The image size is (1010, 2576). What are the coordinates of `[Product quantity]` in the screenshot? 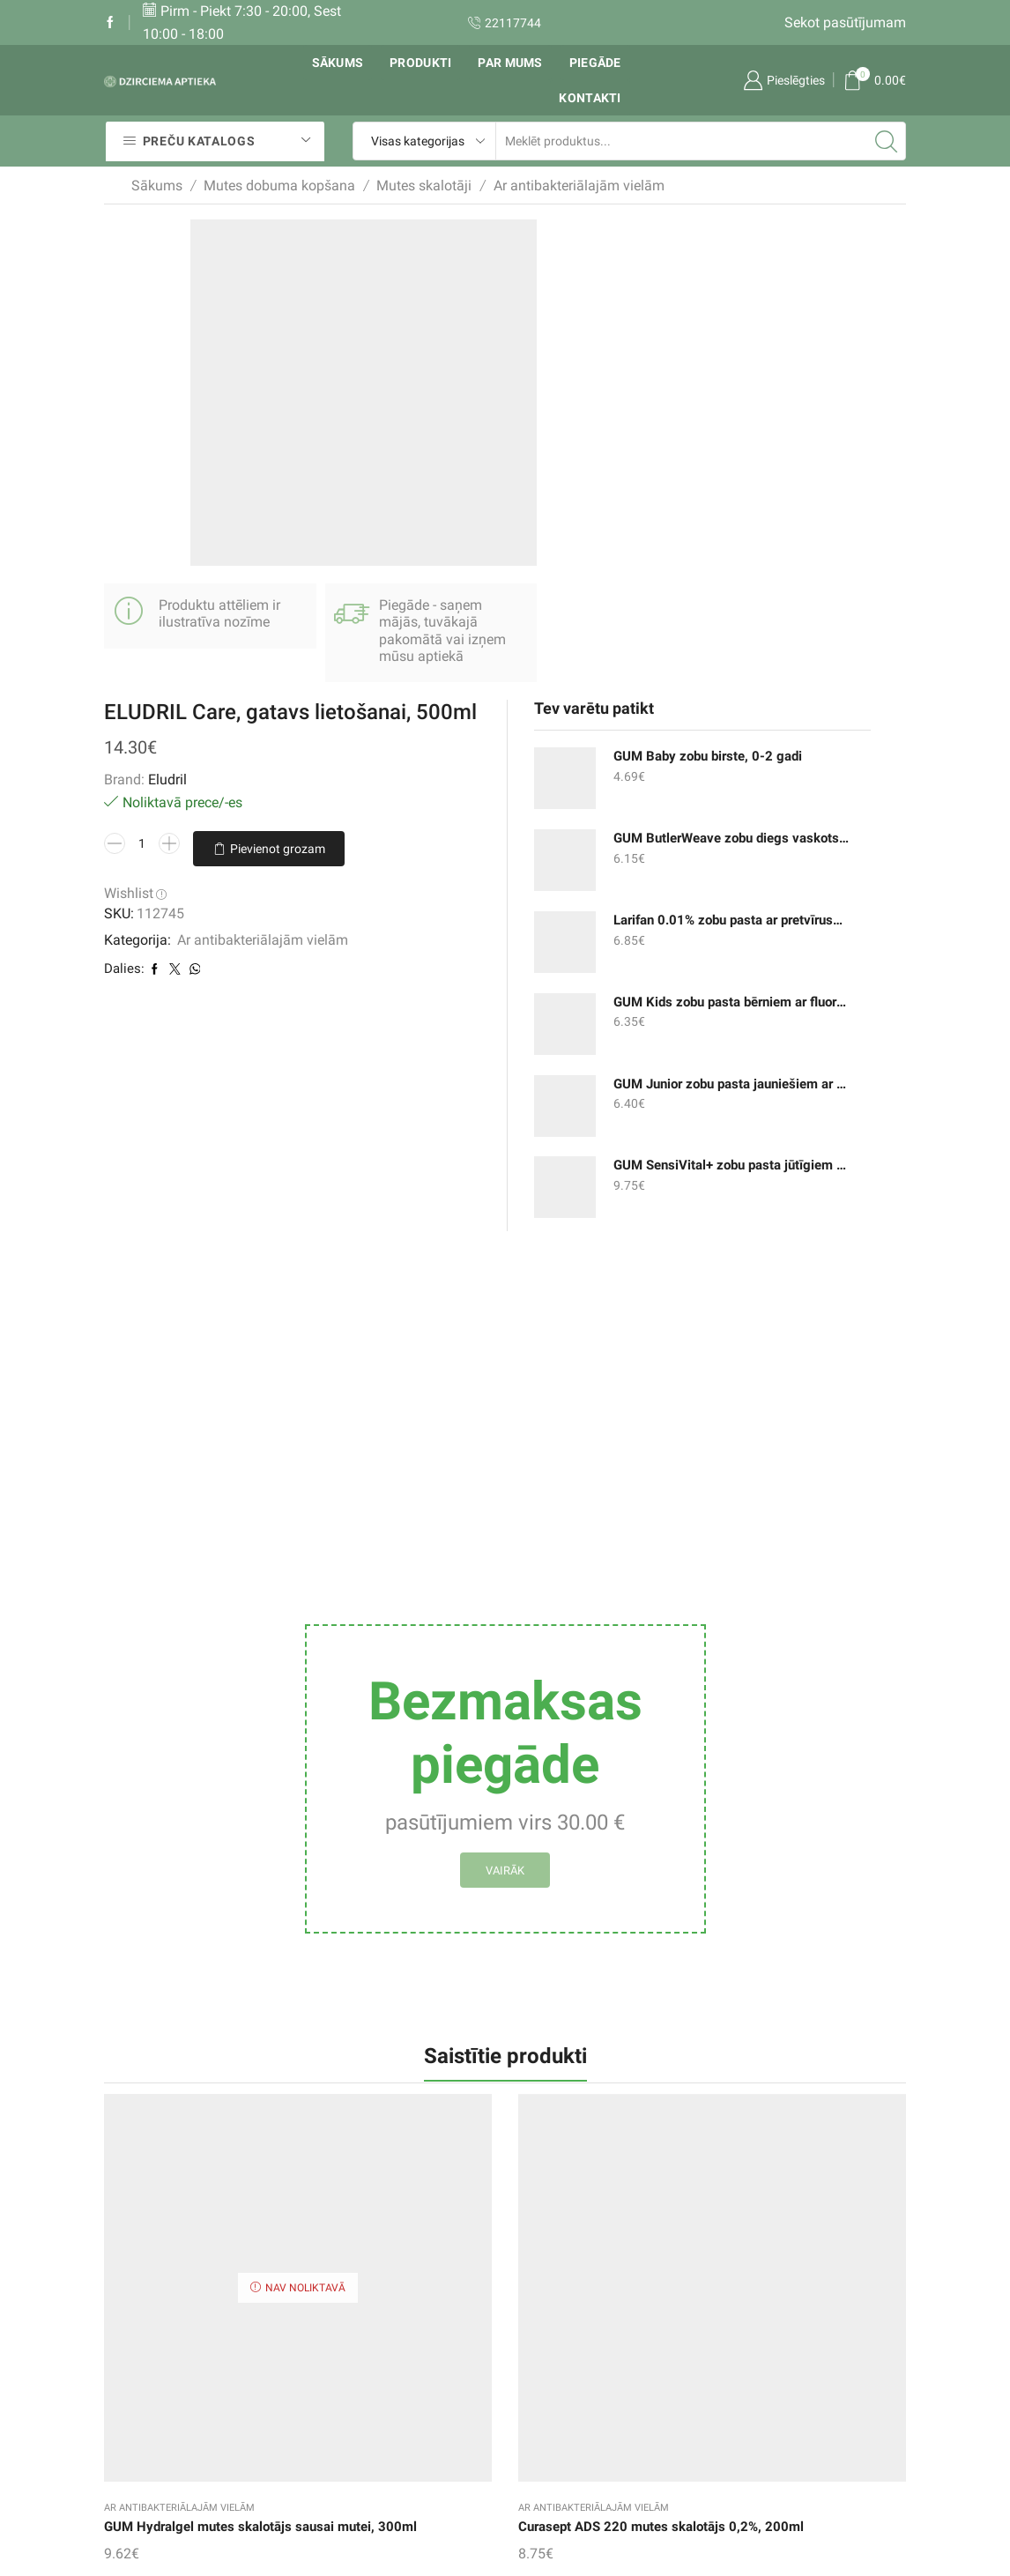 It's located at (432, 414).